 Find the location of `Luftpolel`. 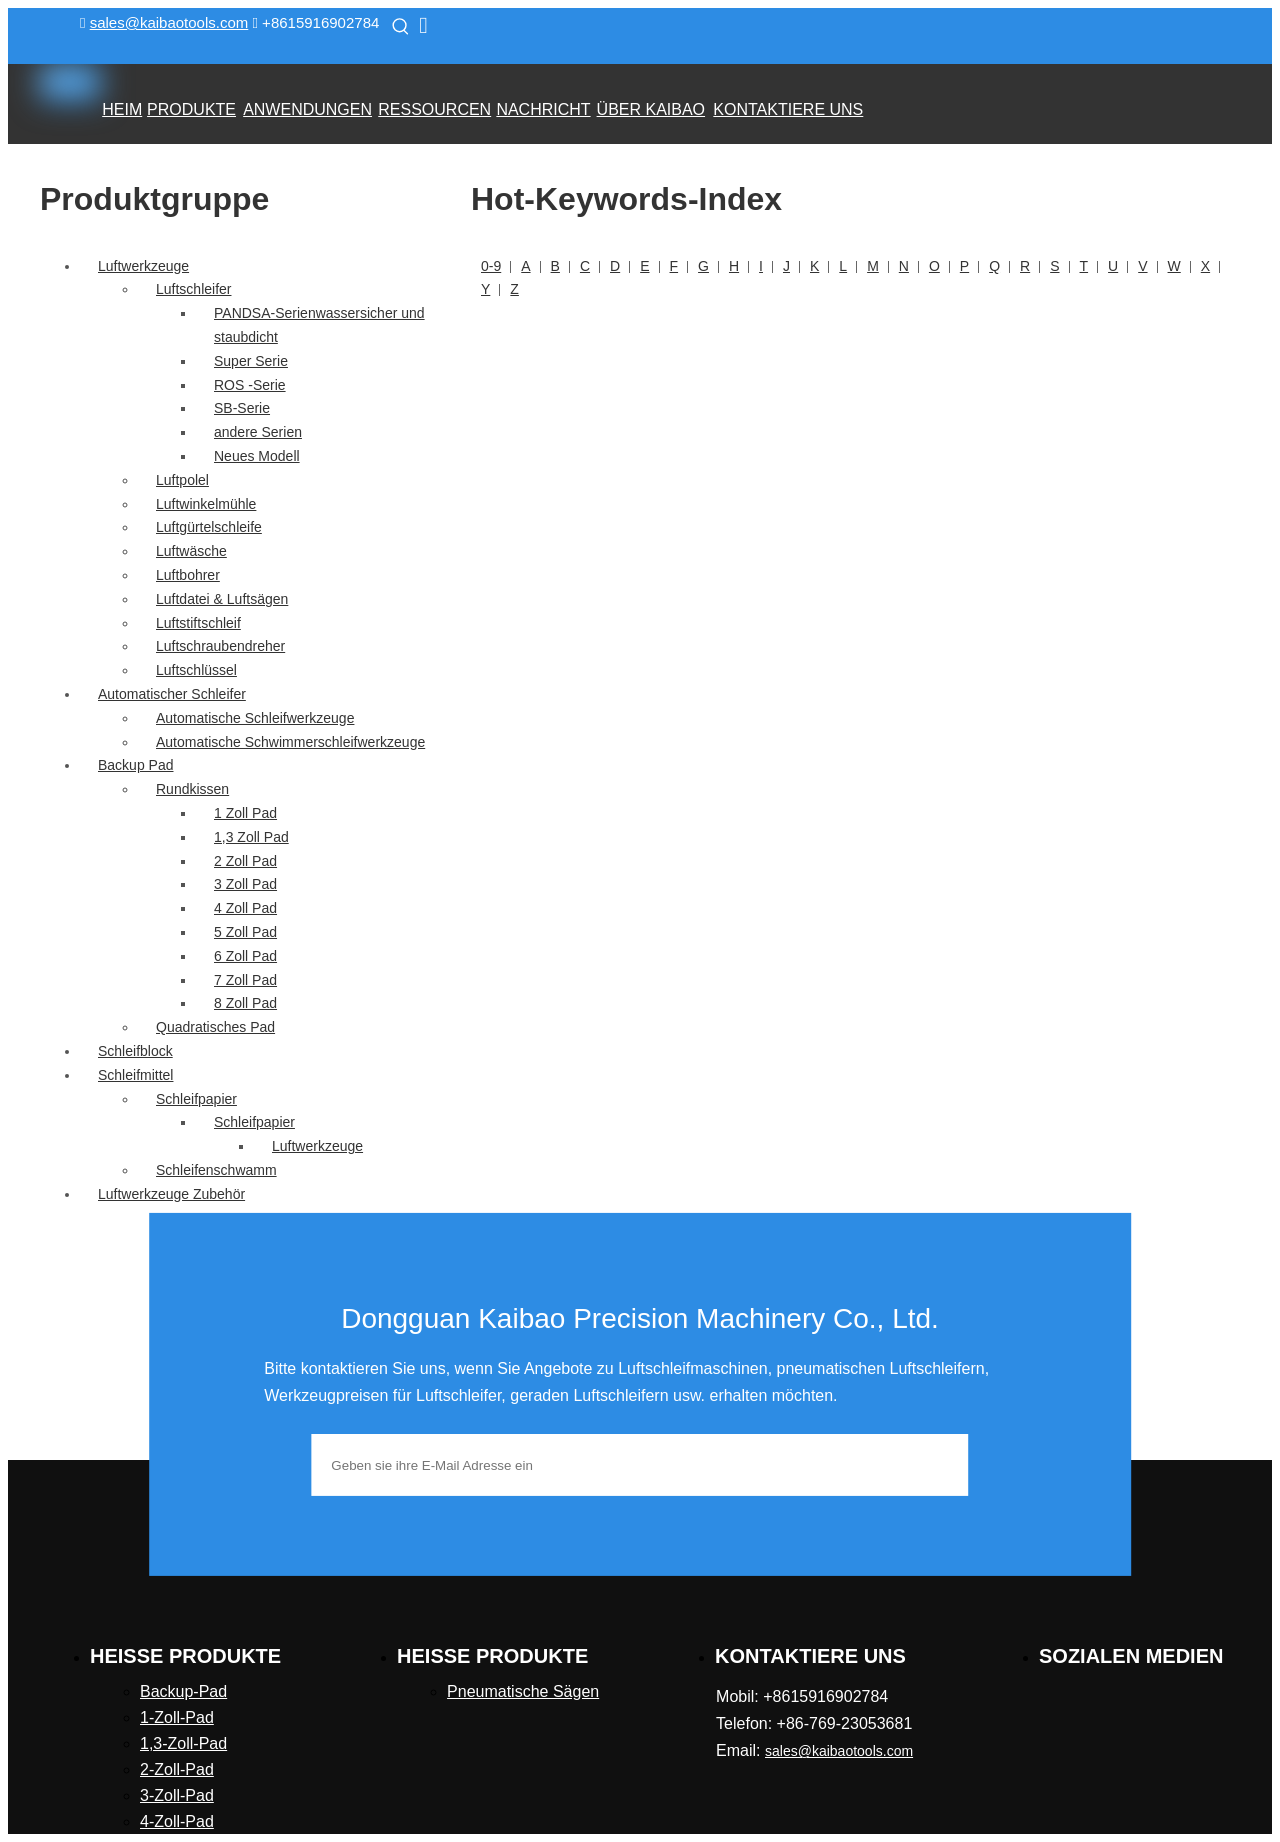

Luftpolel is located at coordinates (182, 480).